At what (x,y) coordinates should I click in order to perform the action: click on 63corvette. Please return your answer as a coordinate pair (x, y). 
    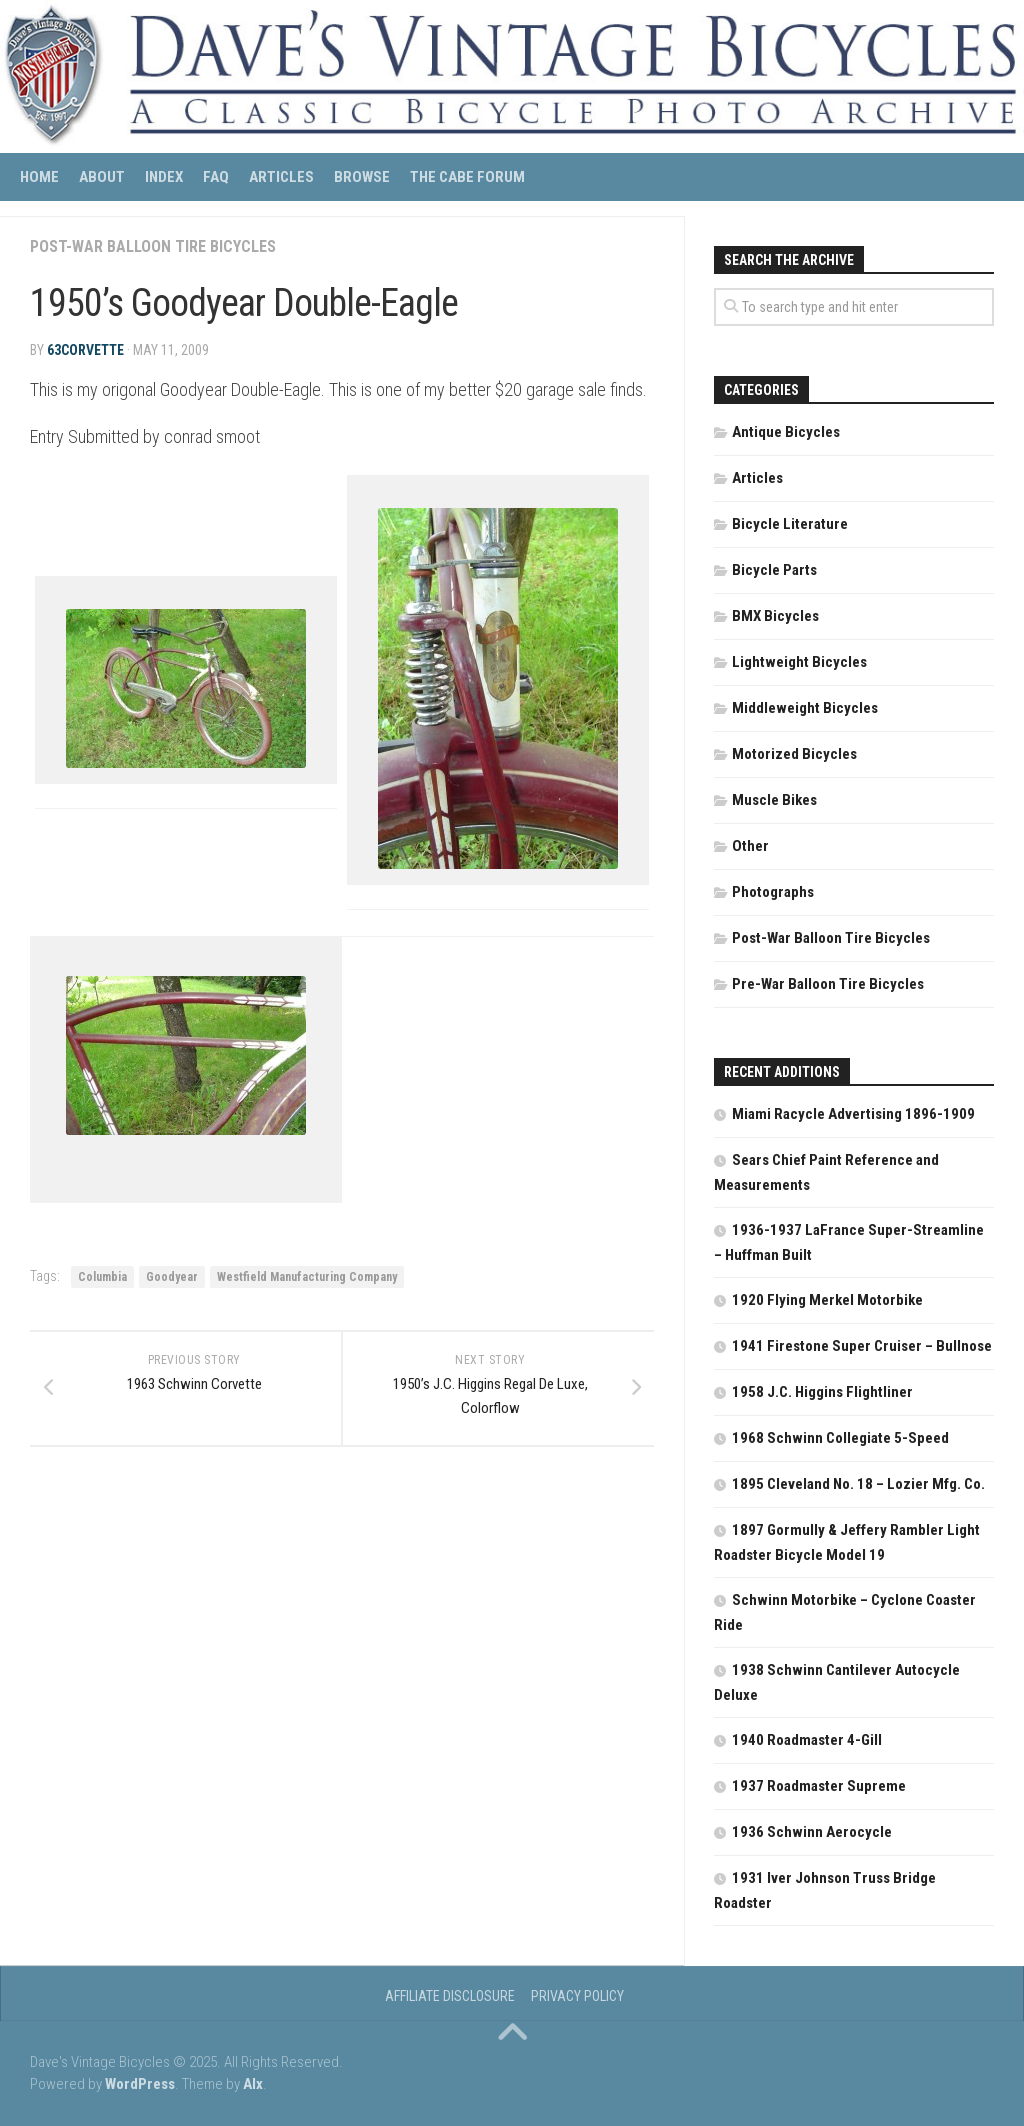
    Looking at the image, I should click on (85, 350).